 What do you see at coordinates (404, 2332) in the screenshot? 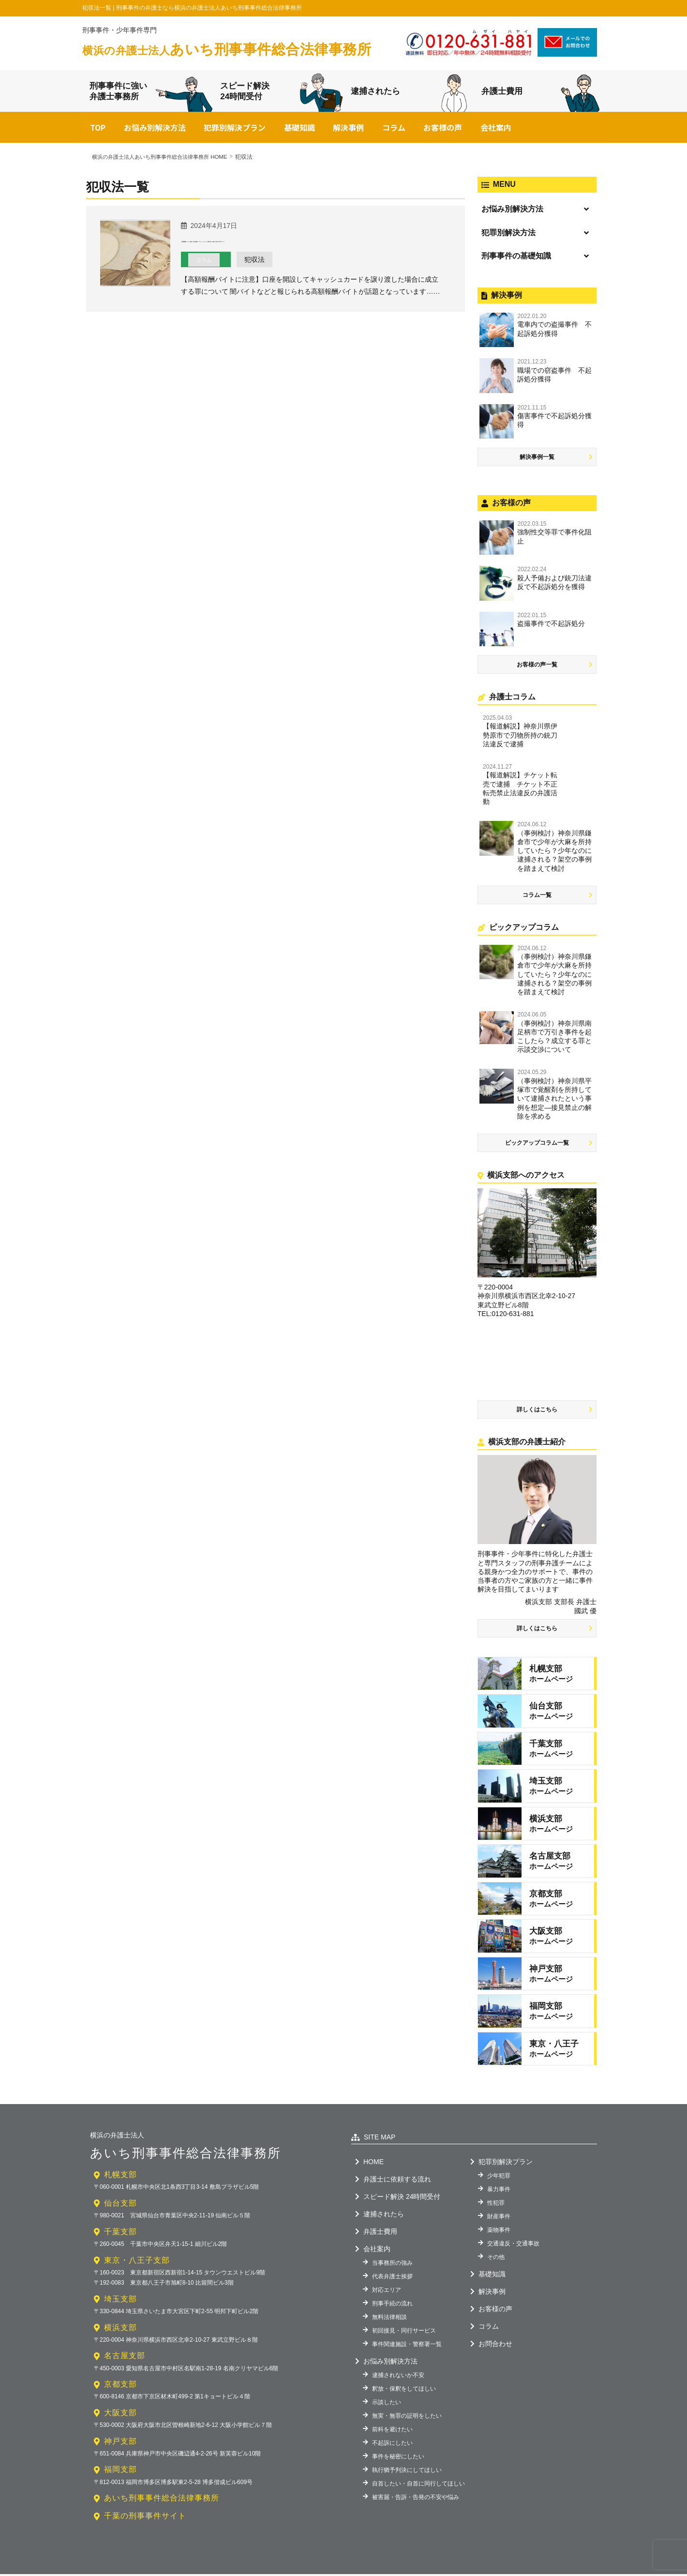
I see `初回接見・同行サービス` at bounding box center [404, 2332].